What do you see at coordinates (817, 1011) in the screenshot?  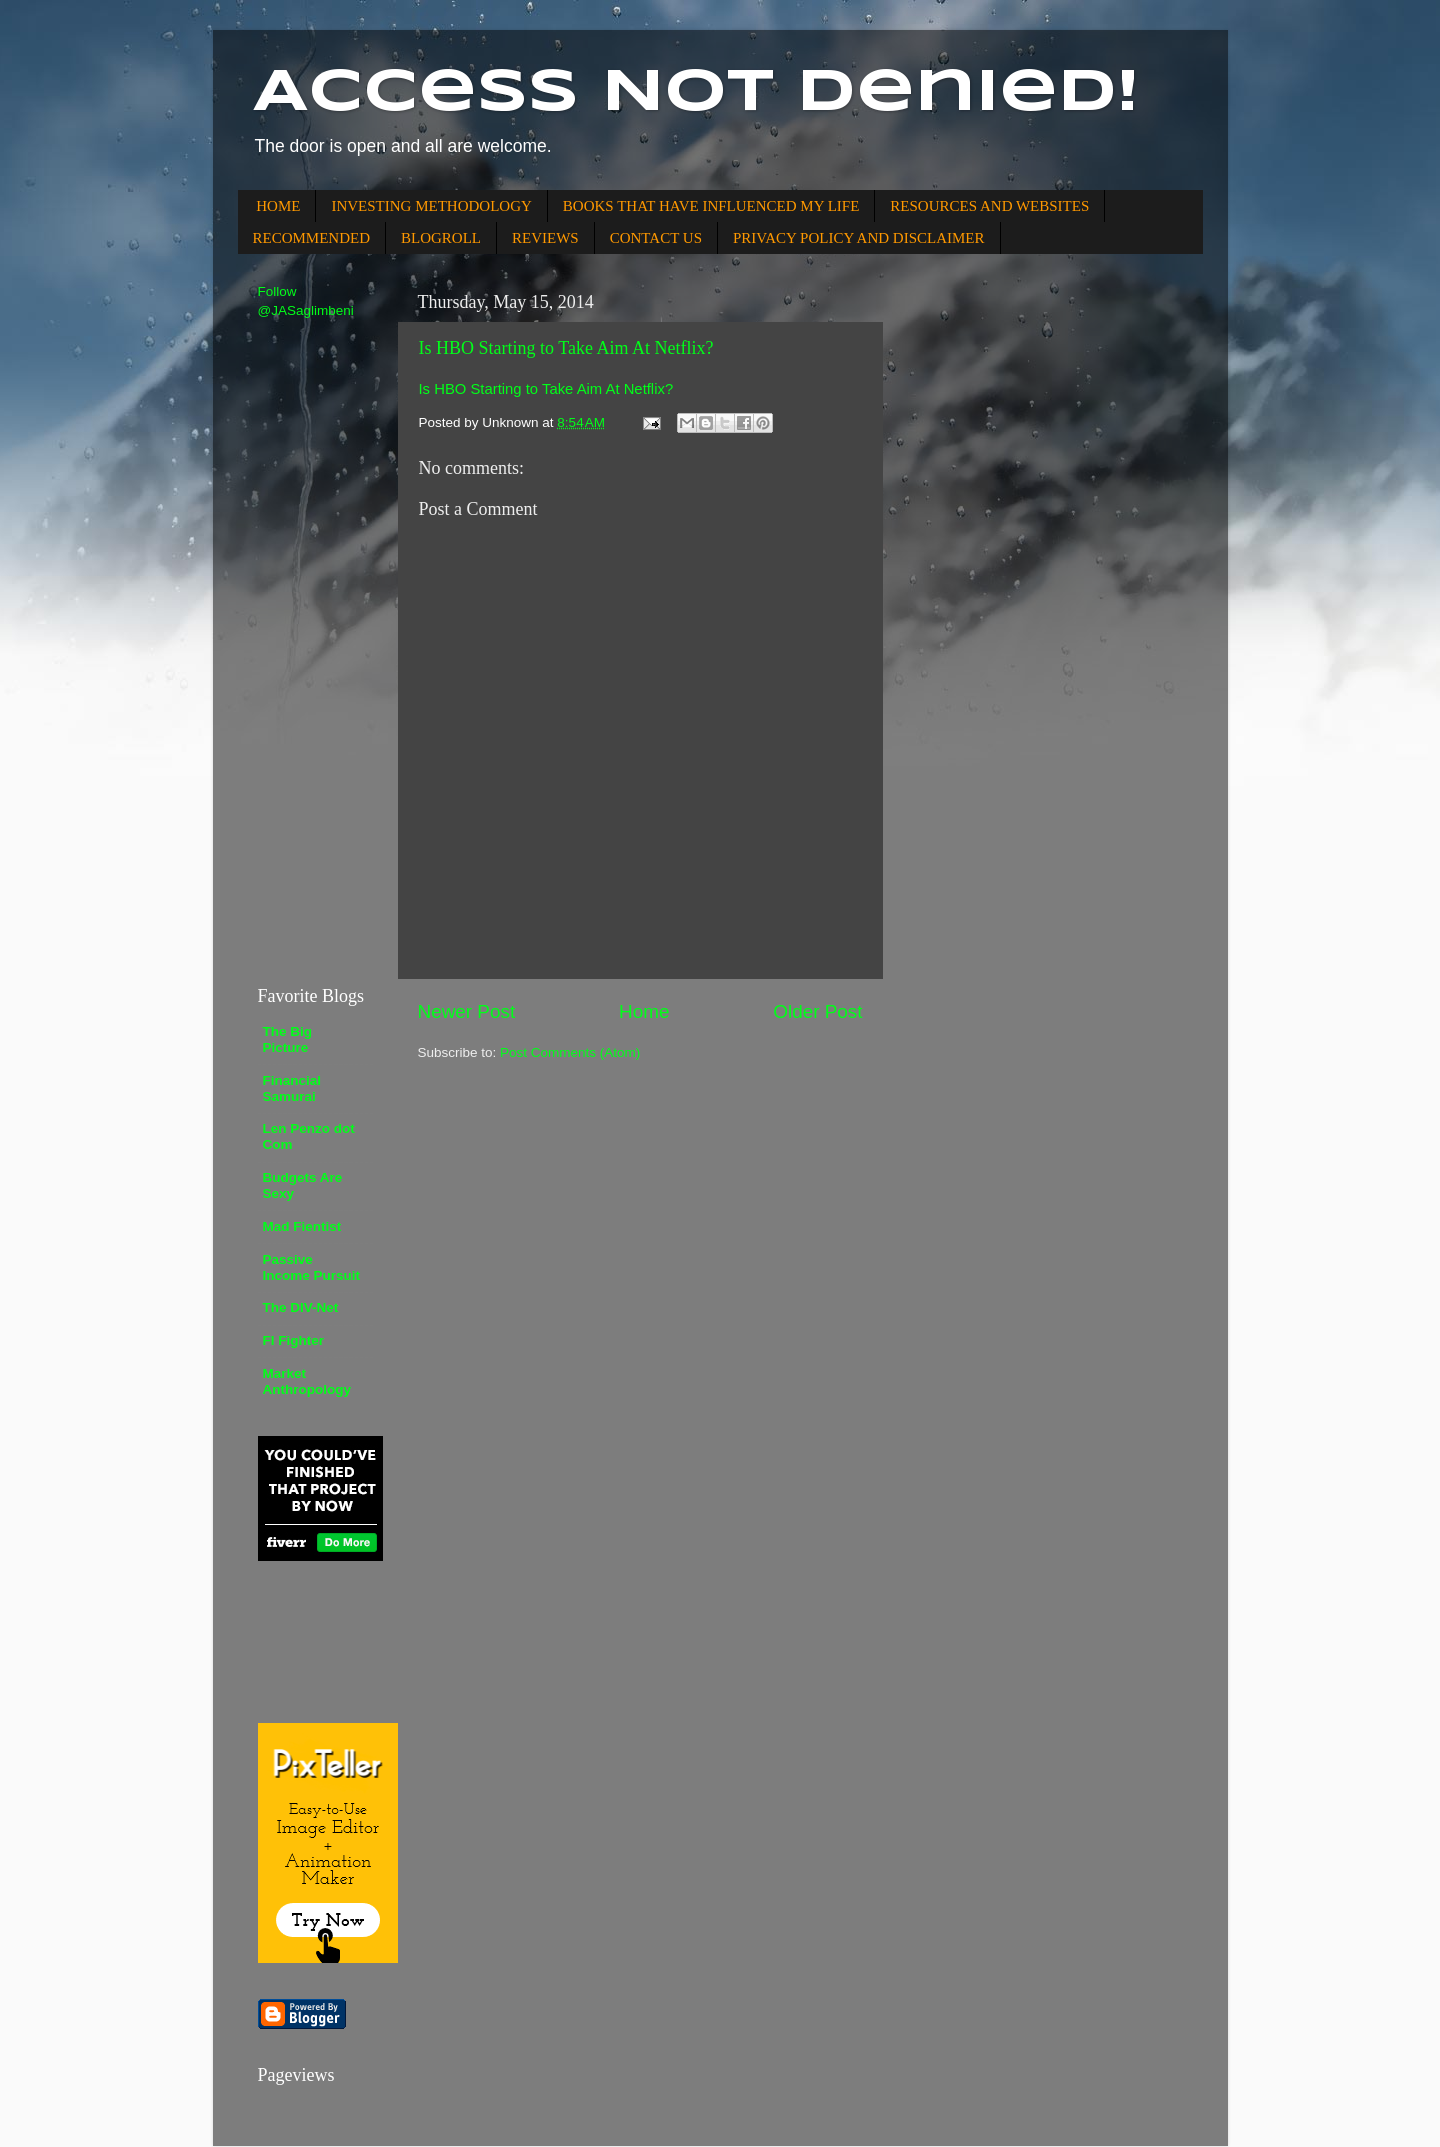 I see `Older Post` at bounding box center [817, 1011].